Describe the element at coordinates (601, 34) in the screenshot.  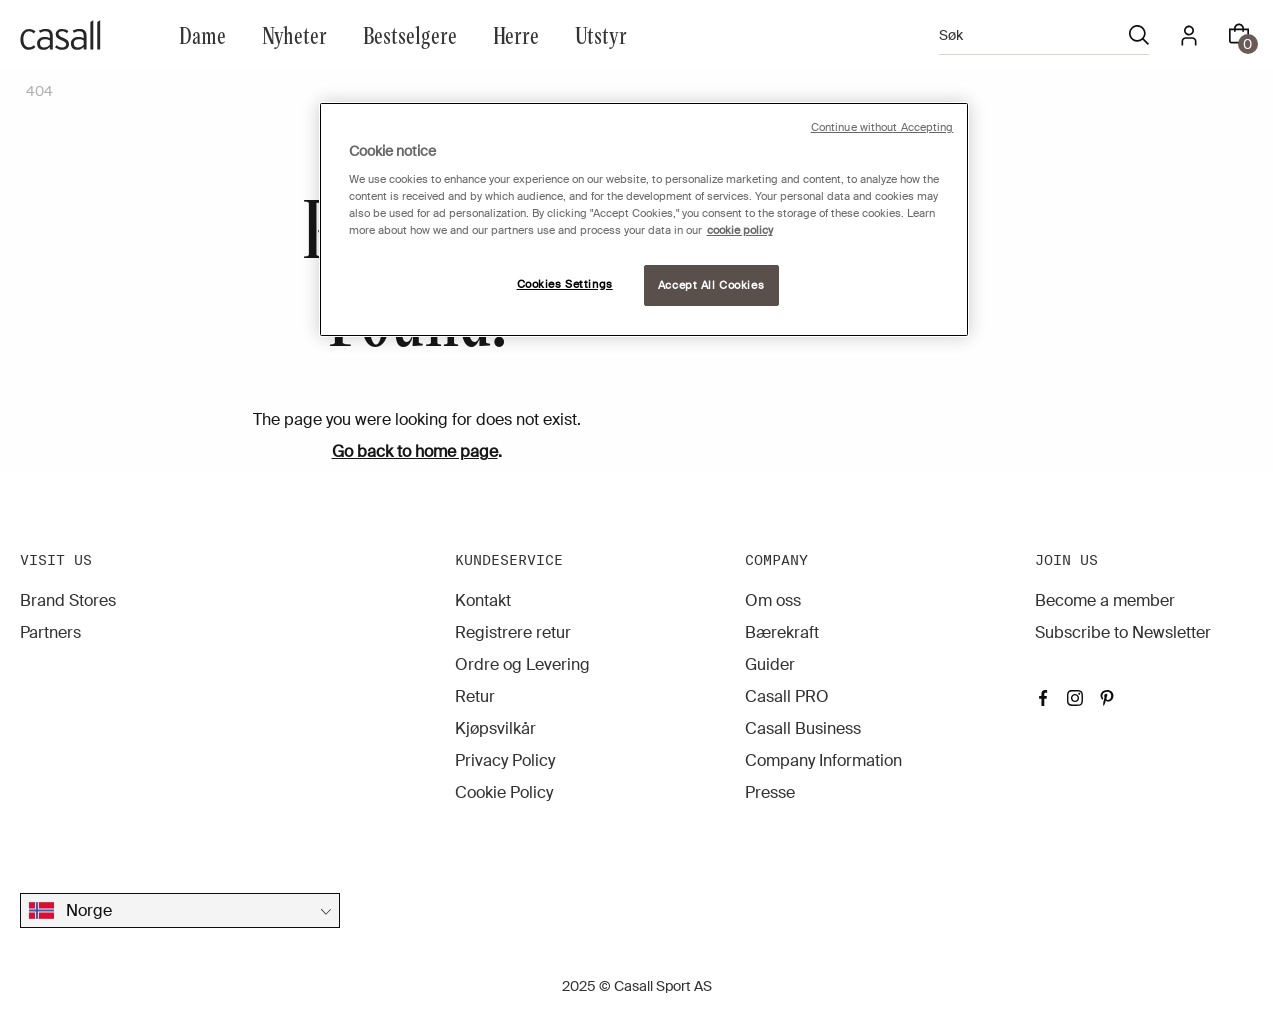
I see `Utstyr` at that location.